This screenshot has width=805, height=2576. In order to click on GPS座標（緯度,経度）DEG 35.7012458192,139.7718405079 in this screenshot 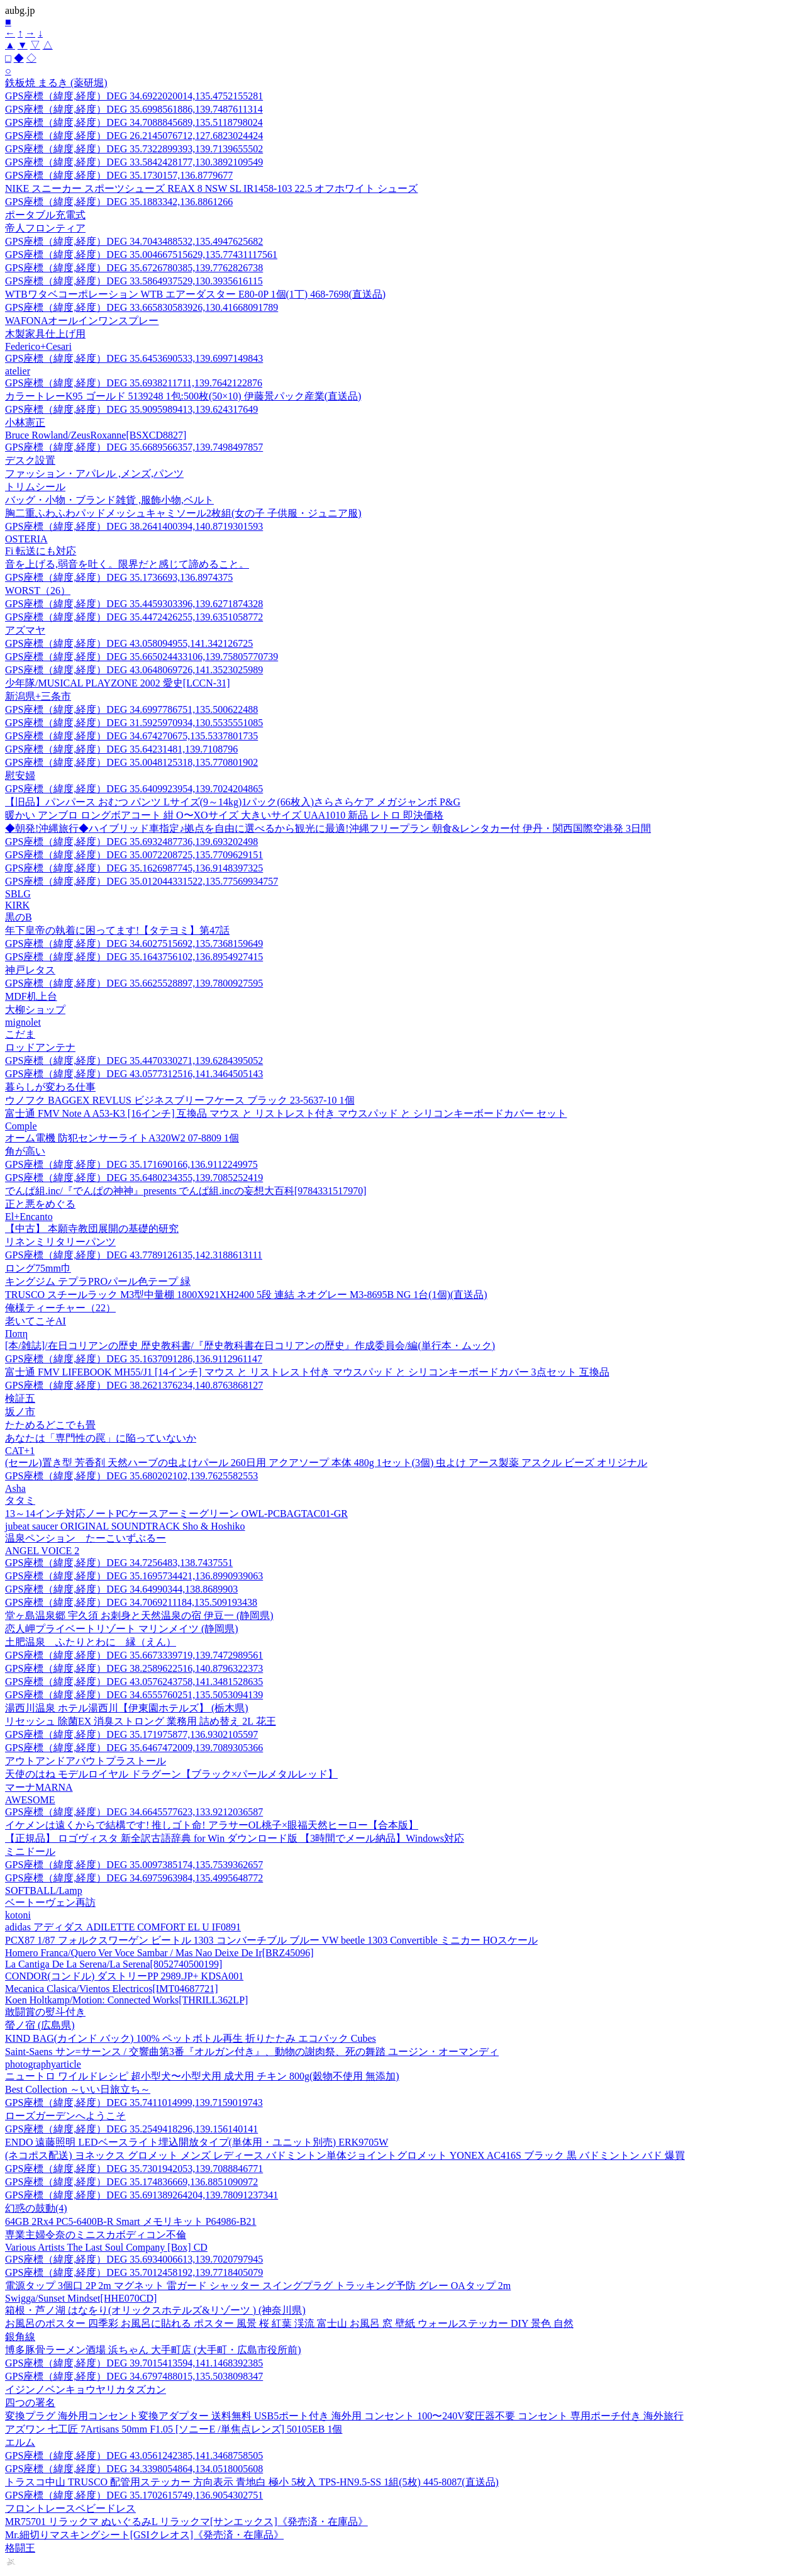, I will do `click(134, 2272)`.